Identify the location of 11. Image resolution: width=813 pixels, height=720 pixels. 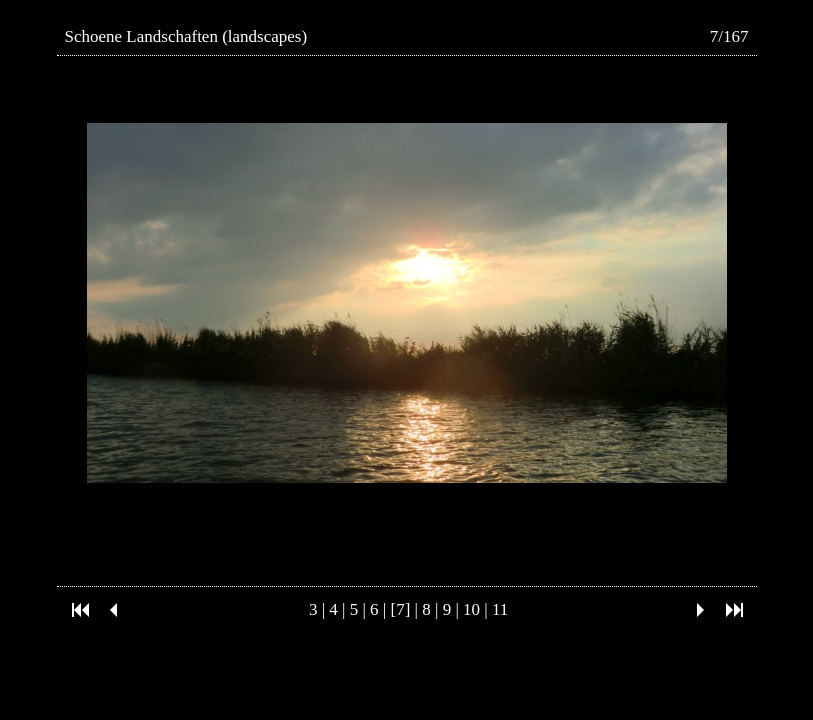
(500, 609).